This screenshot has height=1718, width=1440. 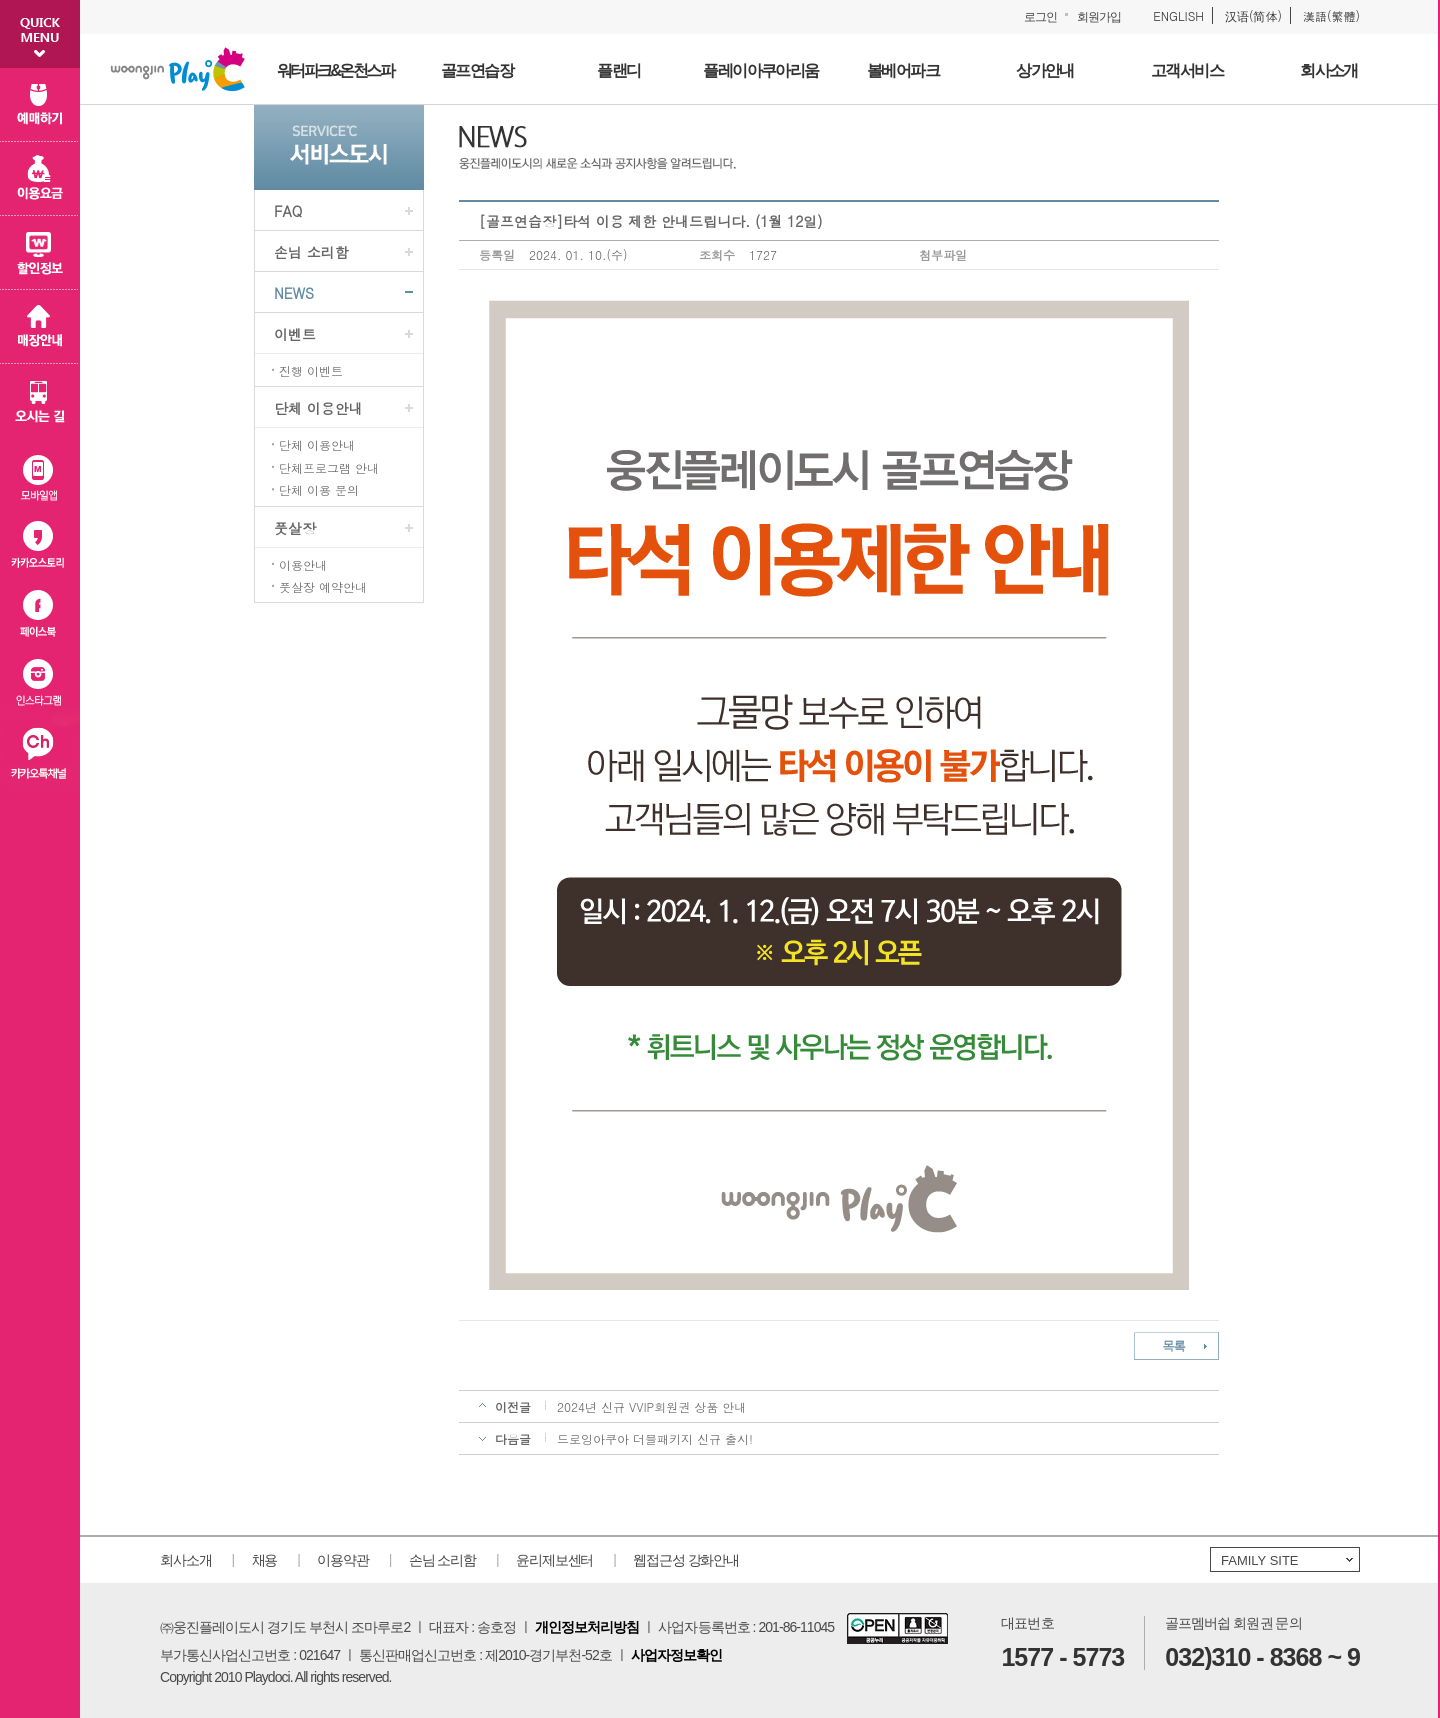 What do you see at coordinates (1178, 15) in the screenshot?
I see `ENGLISH` at bounding box center [1178, 15].